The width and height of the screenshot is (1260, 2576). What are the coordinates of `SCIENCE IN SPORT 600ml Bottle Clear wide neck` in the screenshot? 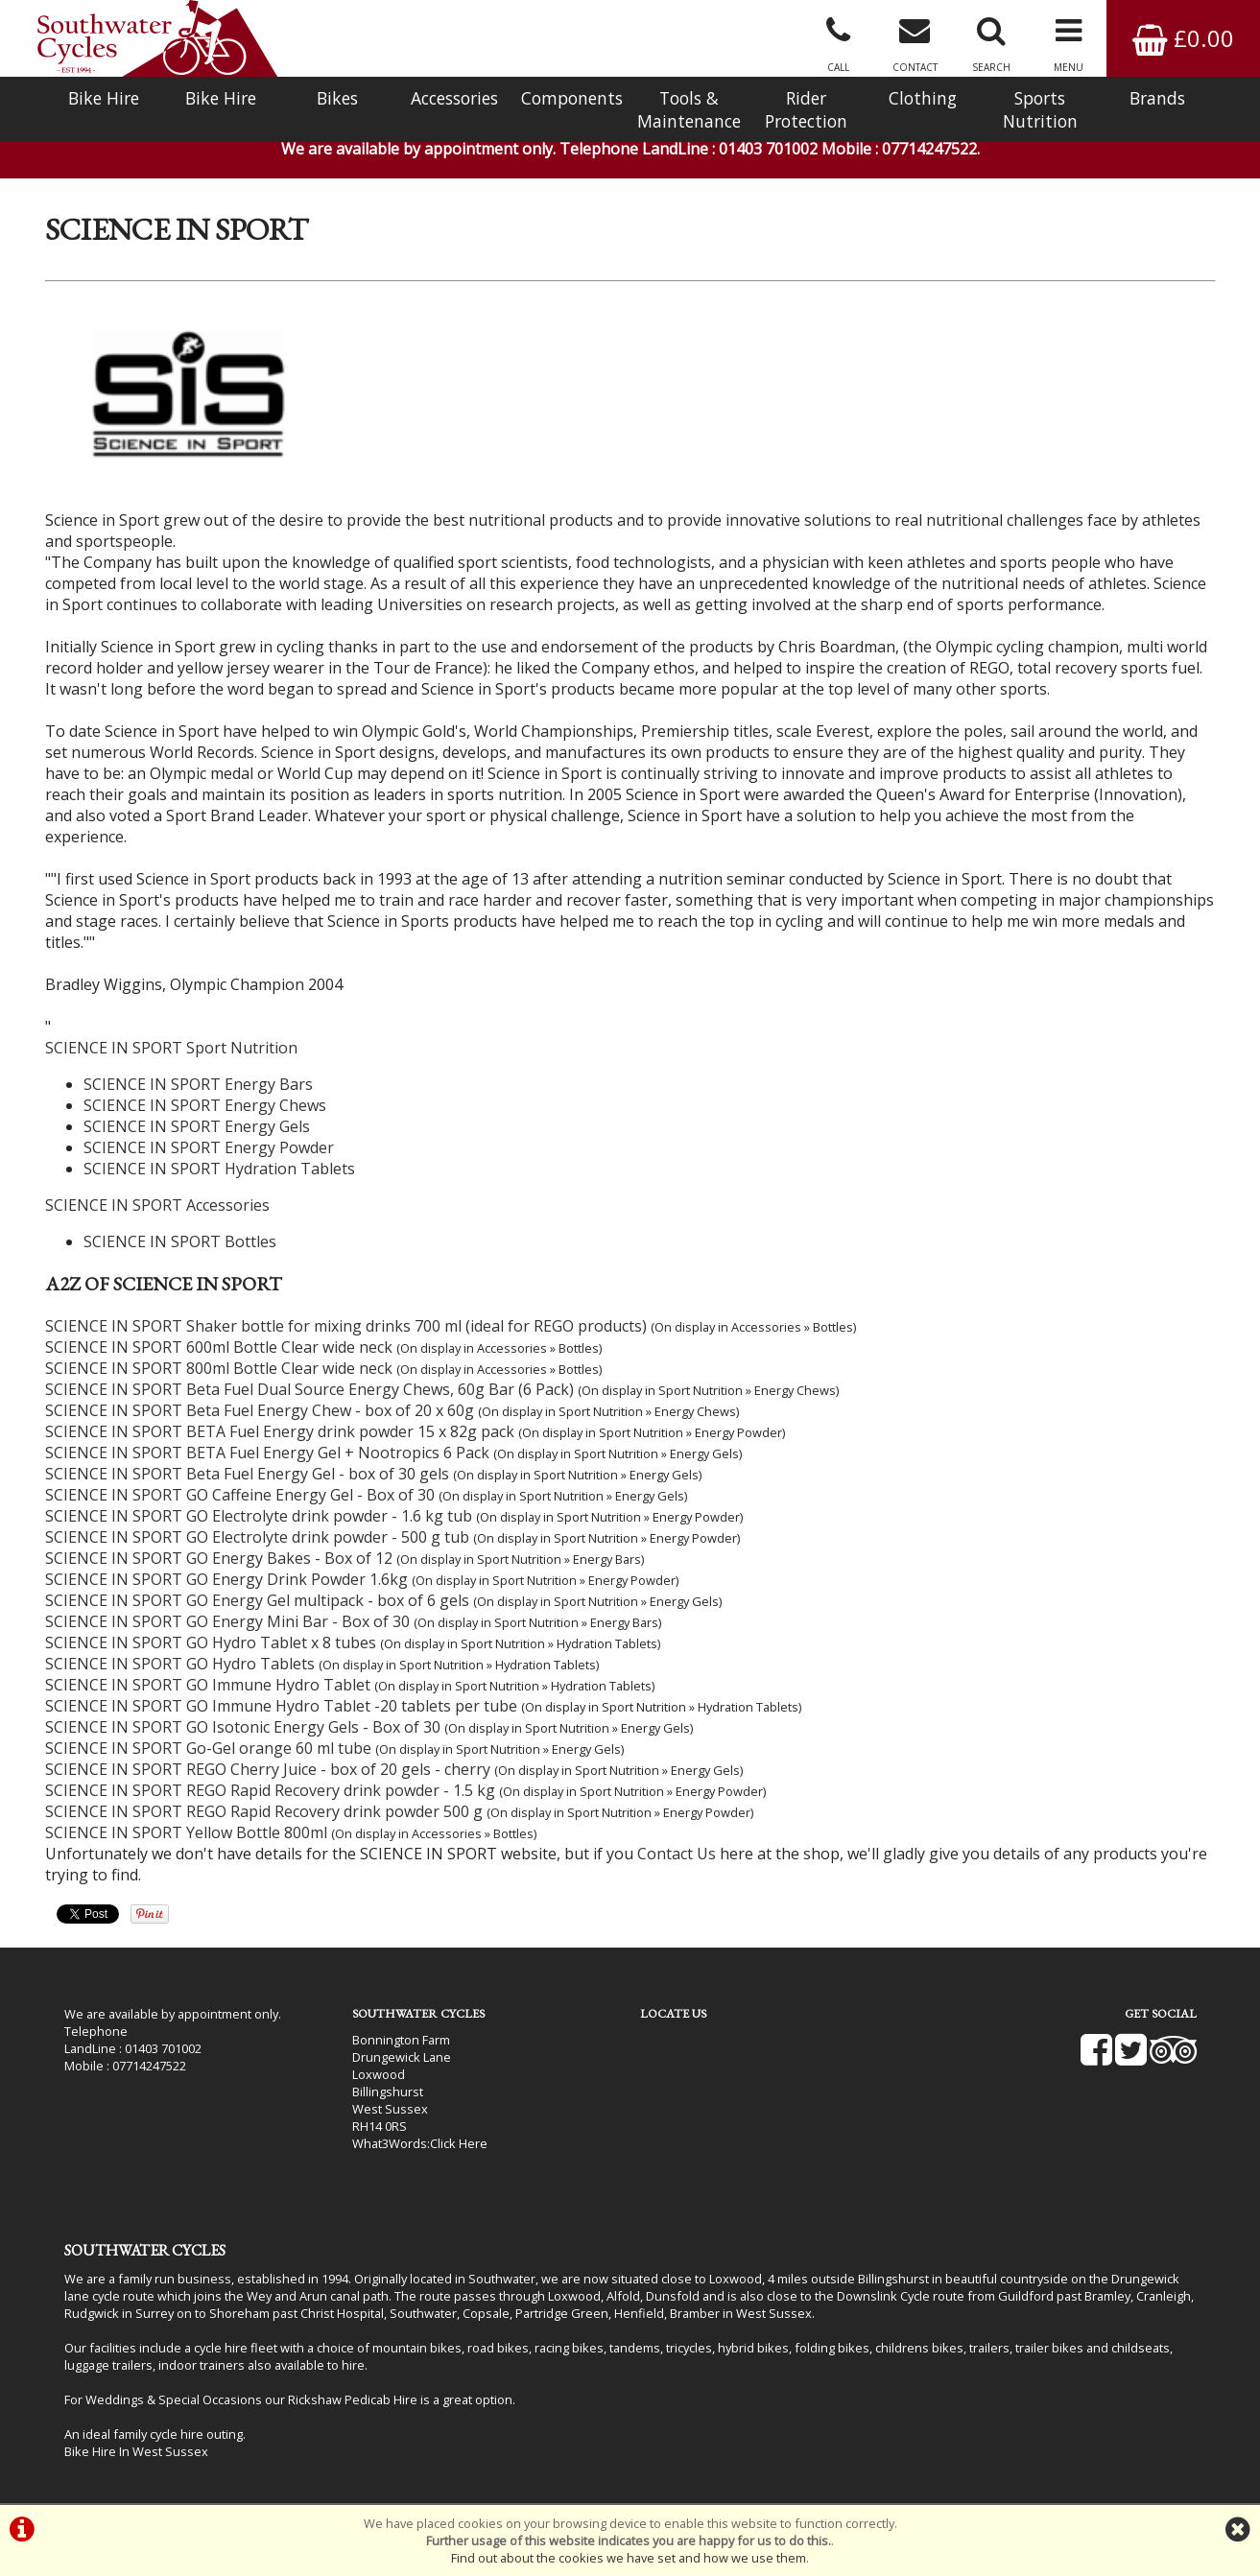 It's located at (218, 1347).